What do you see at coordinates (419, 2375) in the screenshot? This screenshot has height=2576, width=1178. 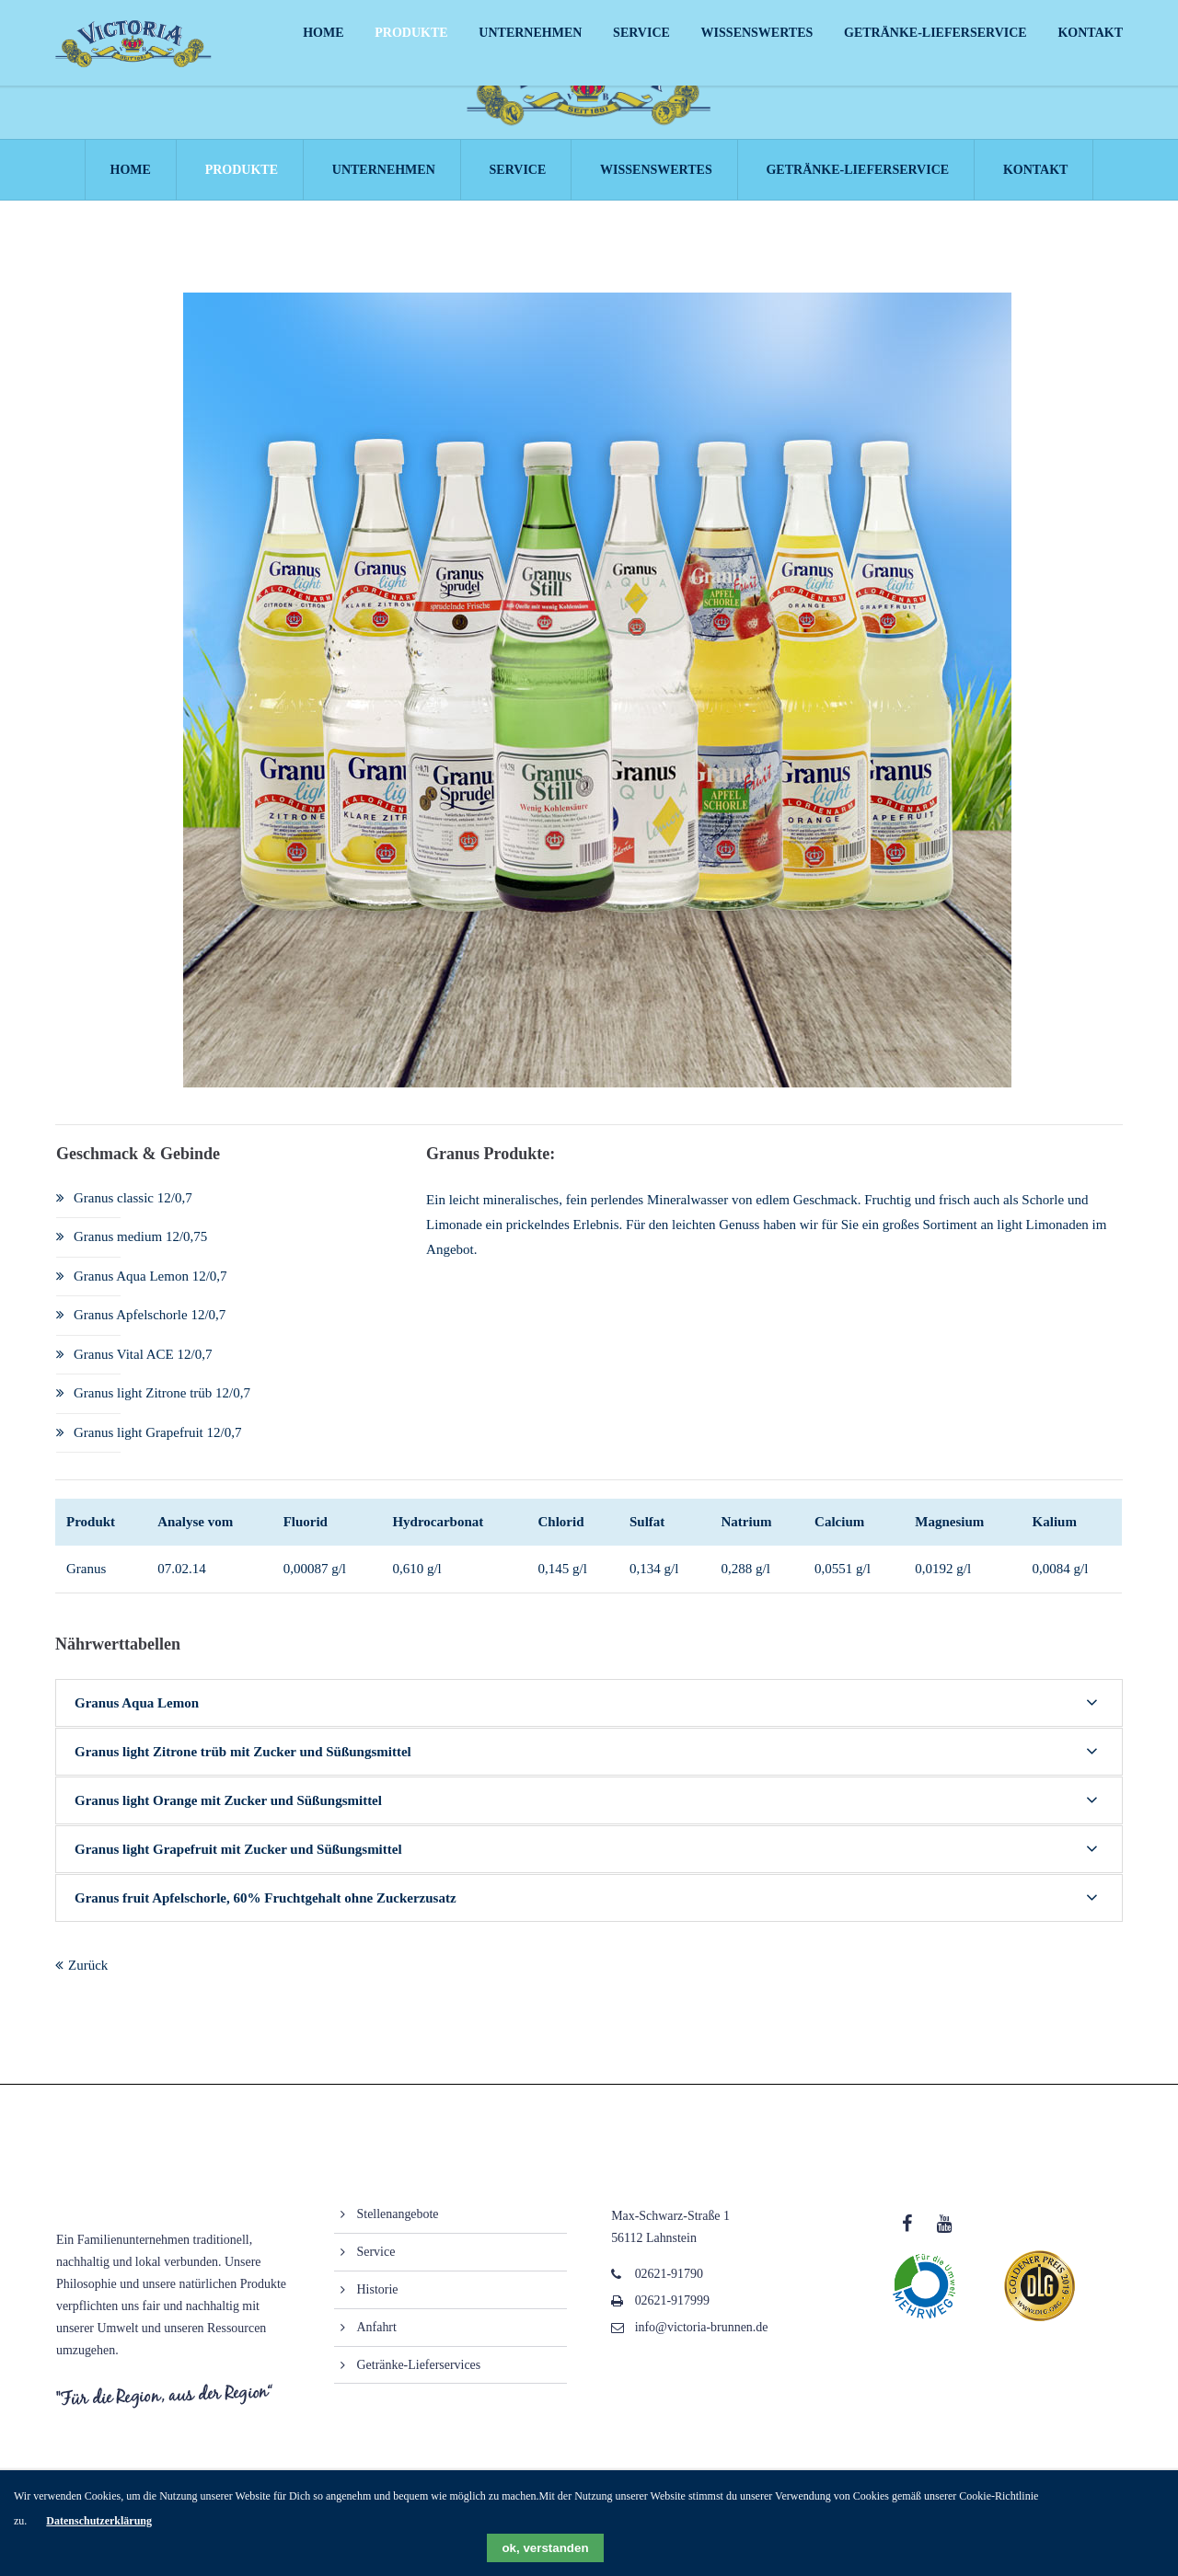 I see `Getränke-Lieferservices` at bounding box center [419, 2375].